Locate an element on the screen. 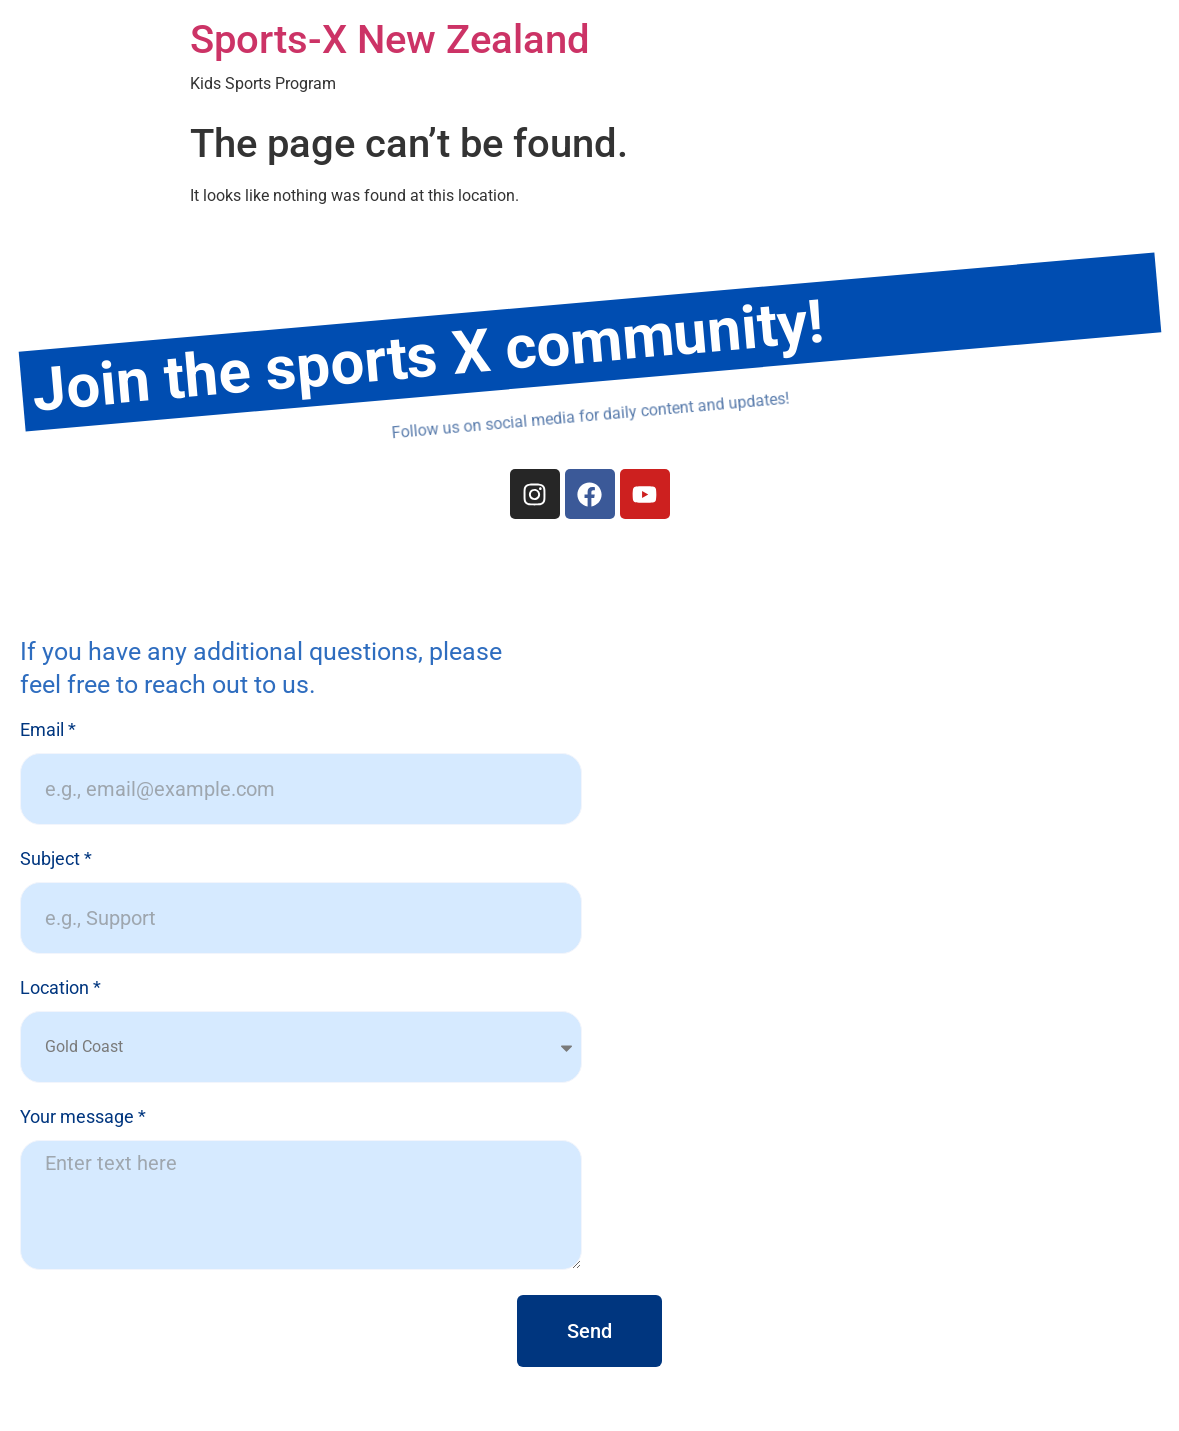 The width and height of the screenshot is (1179, 1431). Sports-X New Zealand is located at coordinates (390, 39).